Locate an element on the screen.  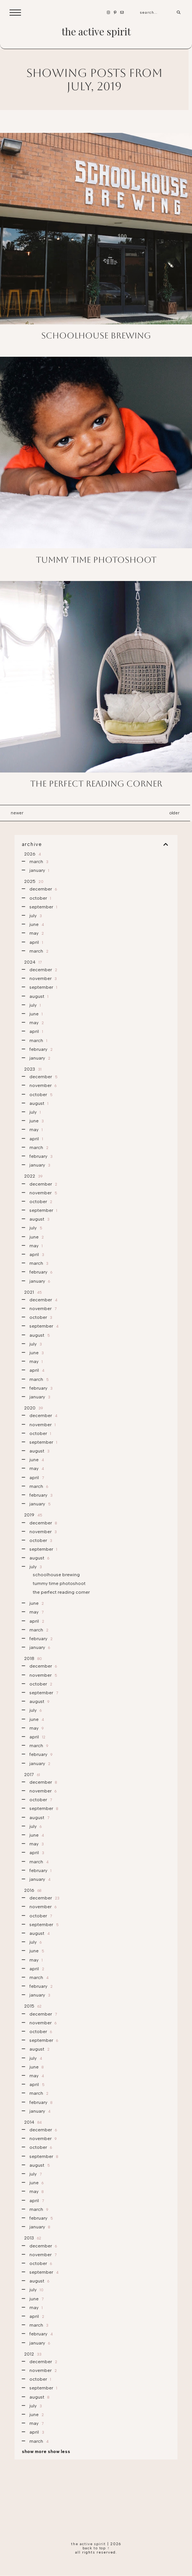
September is located at coordinates (42, 907).